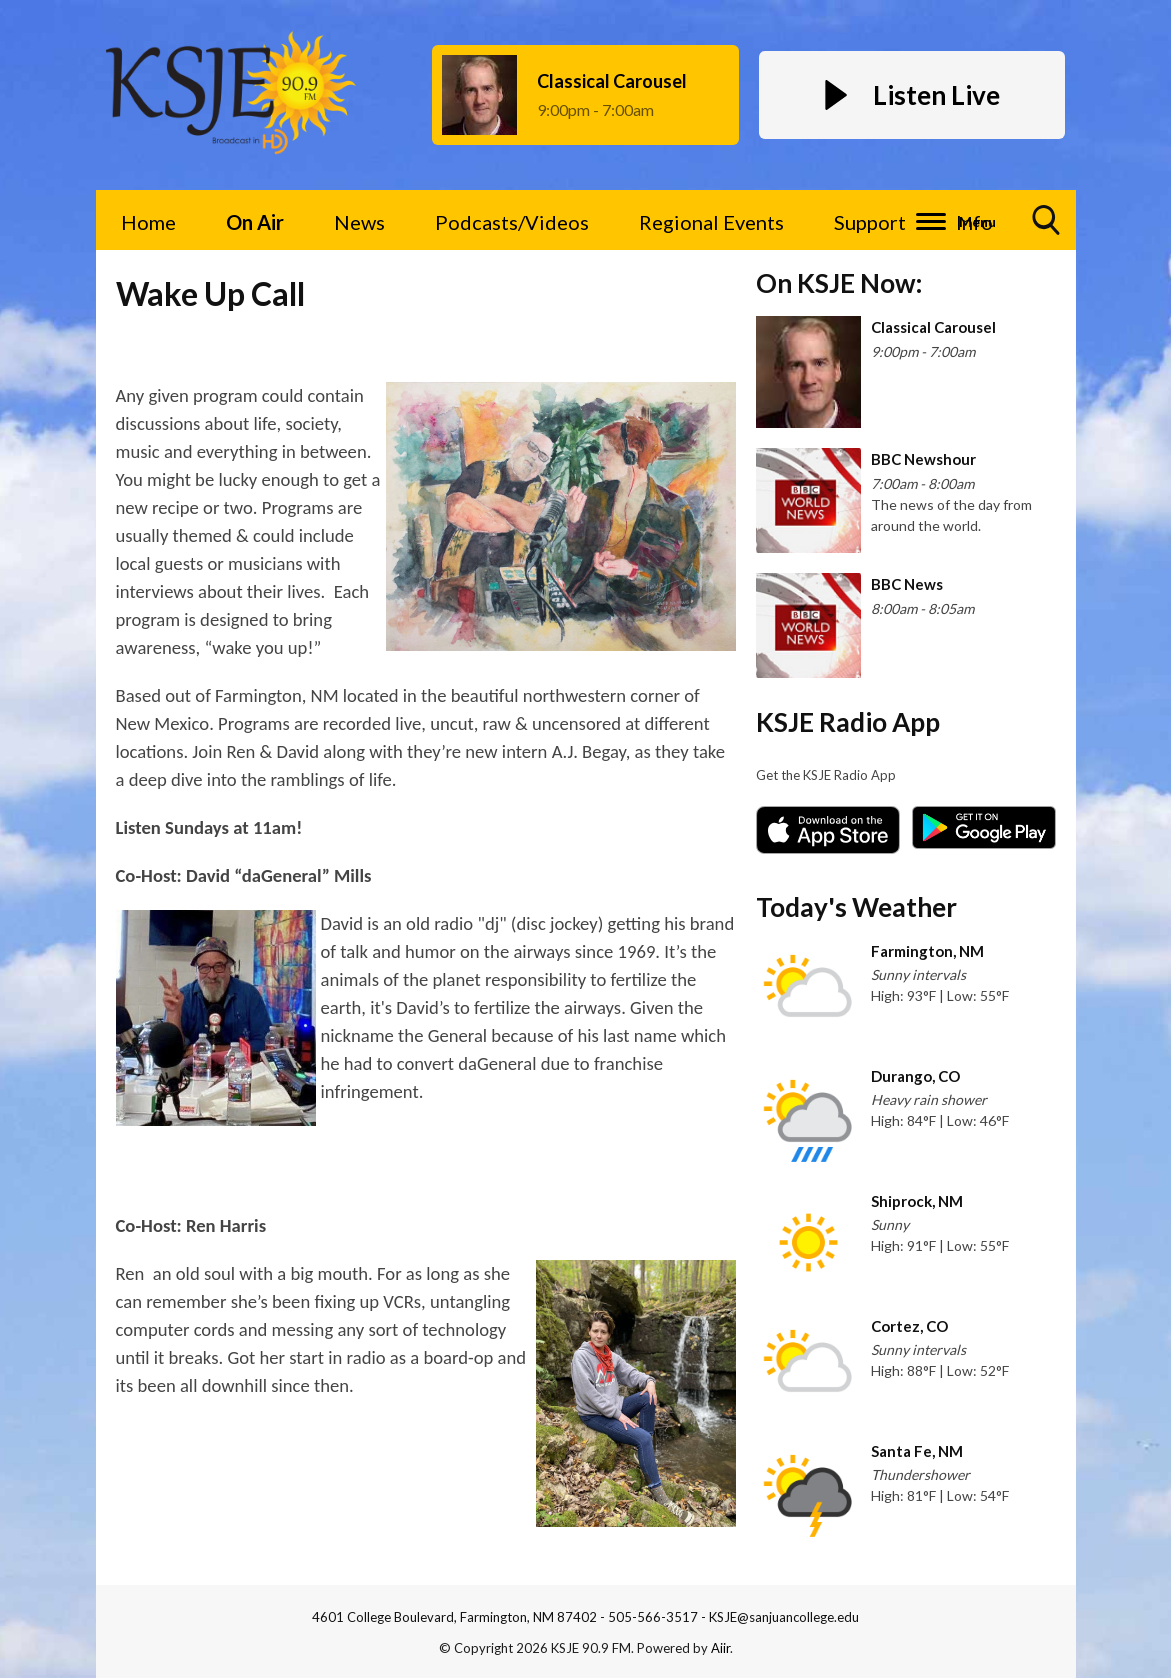 The height and width of the screenshot is (1678, 1171). I want to click on Podcasts/Videos, so click(512, 222).